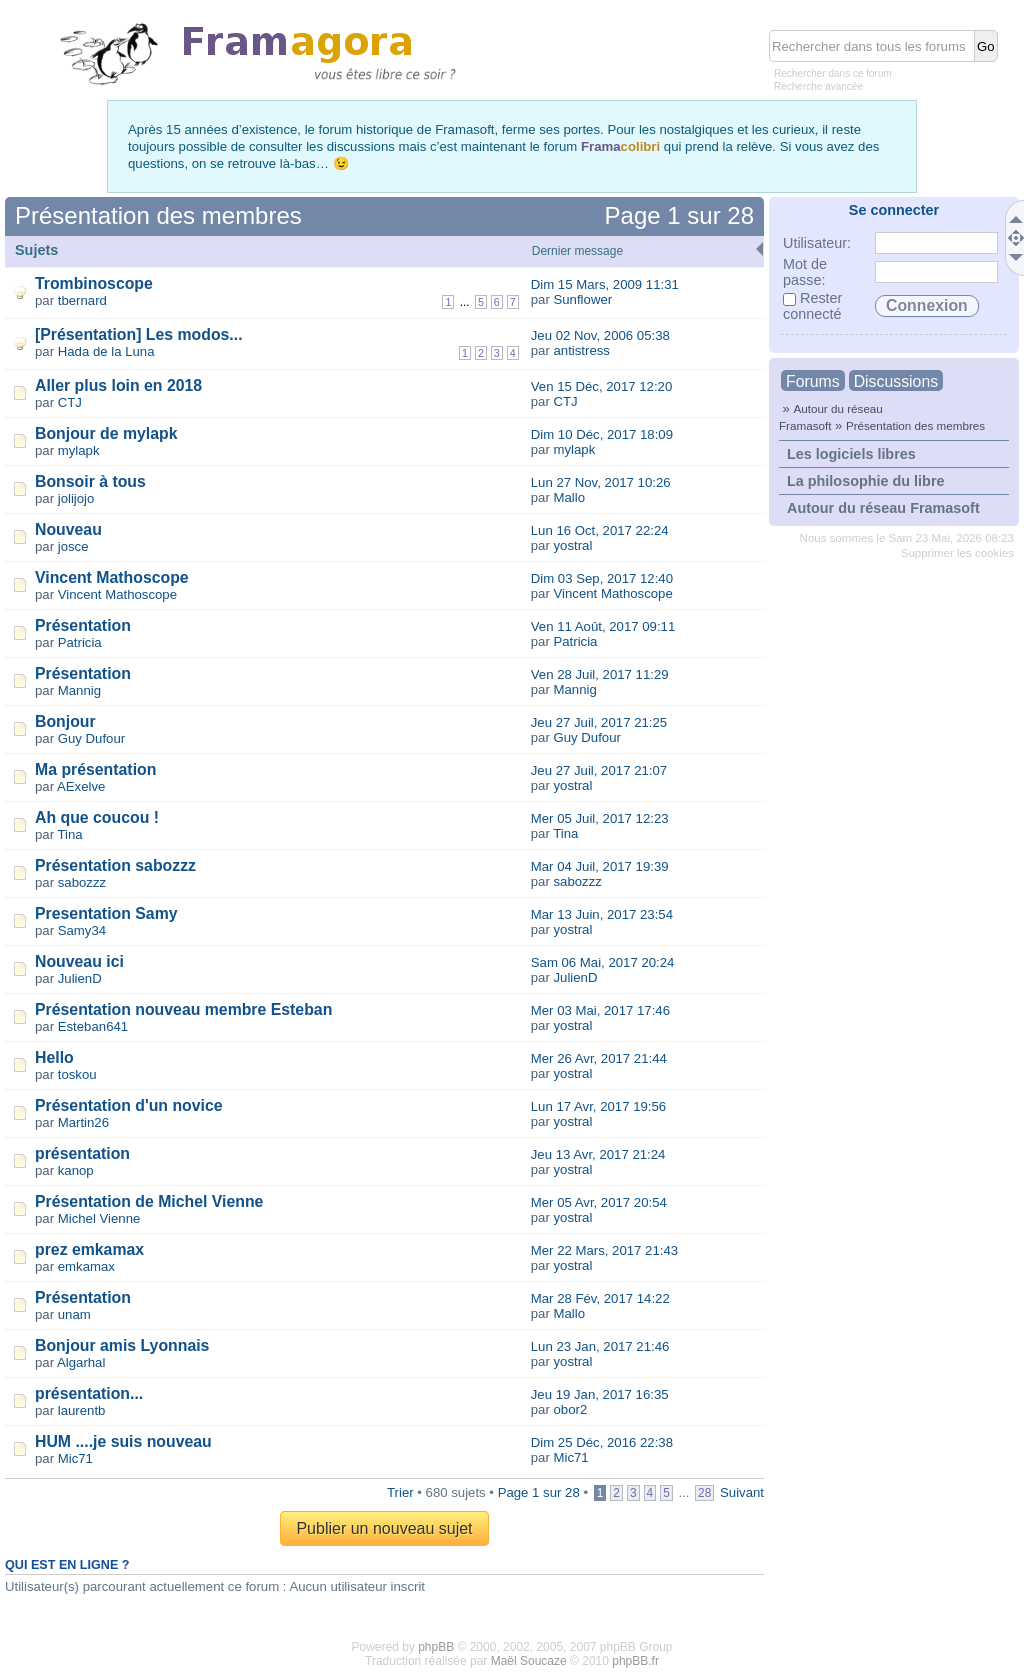  I want to click on Publier un nouveau sujet, so click(384, 1528).